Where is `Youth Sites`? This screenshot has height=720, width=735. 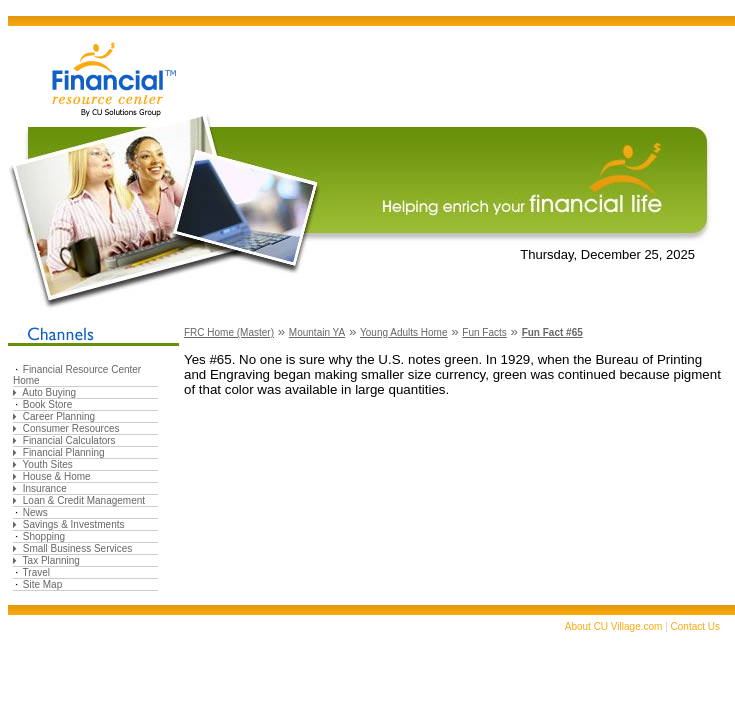
Youth Sites is located at coordinates (48, 464).